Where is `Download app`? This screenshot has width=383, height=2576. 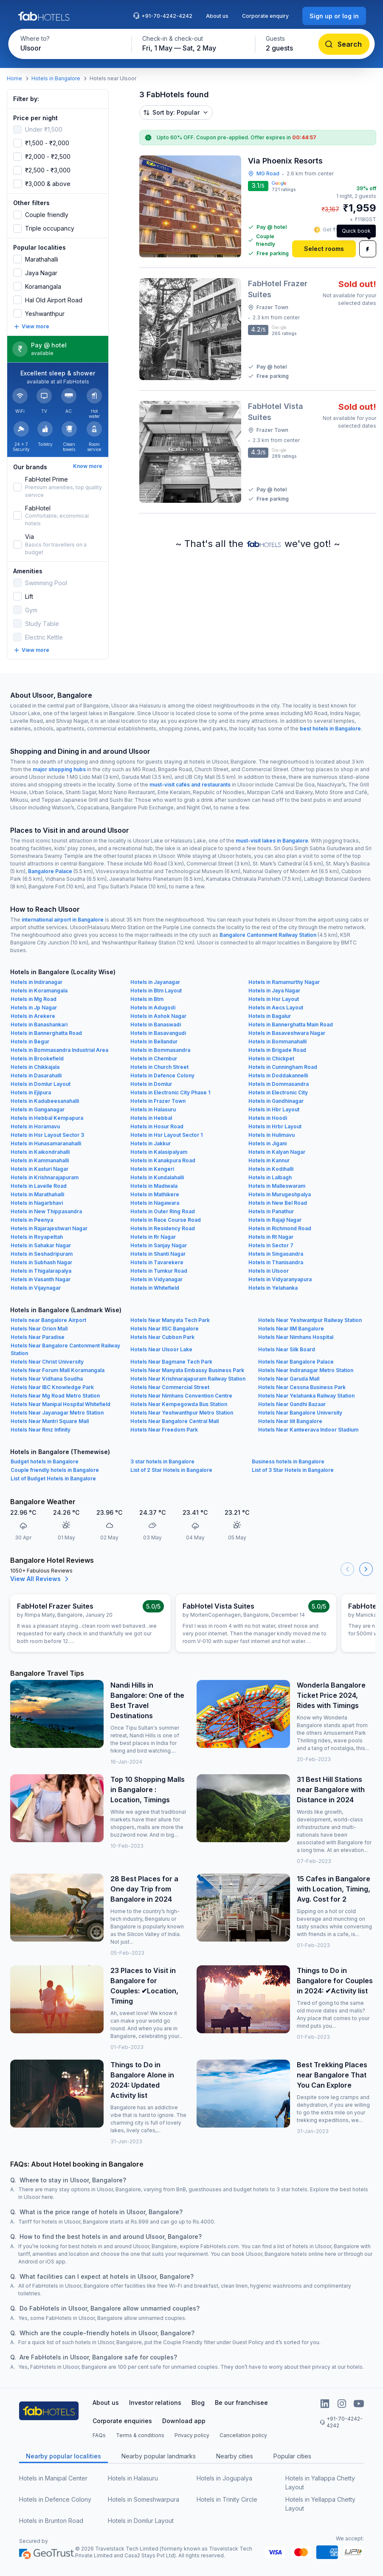
Download app is located at coordinates (184, 2420).